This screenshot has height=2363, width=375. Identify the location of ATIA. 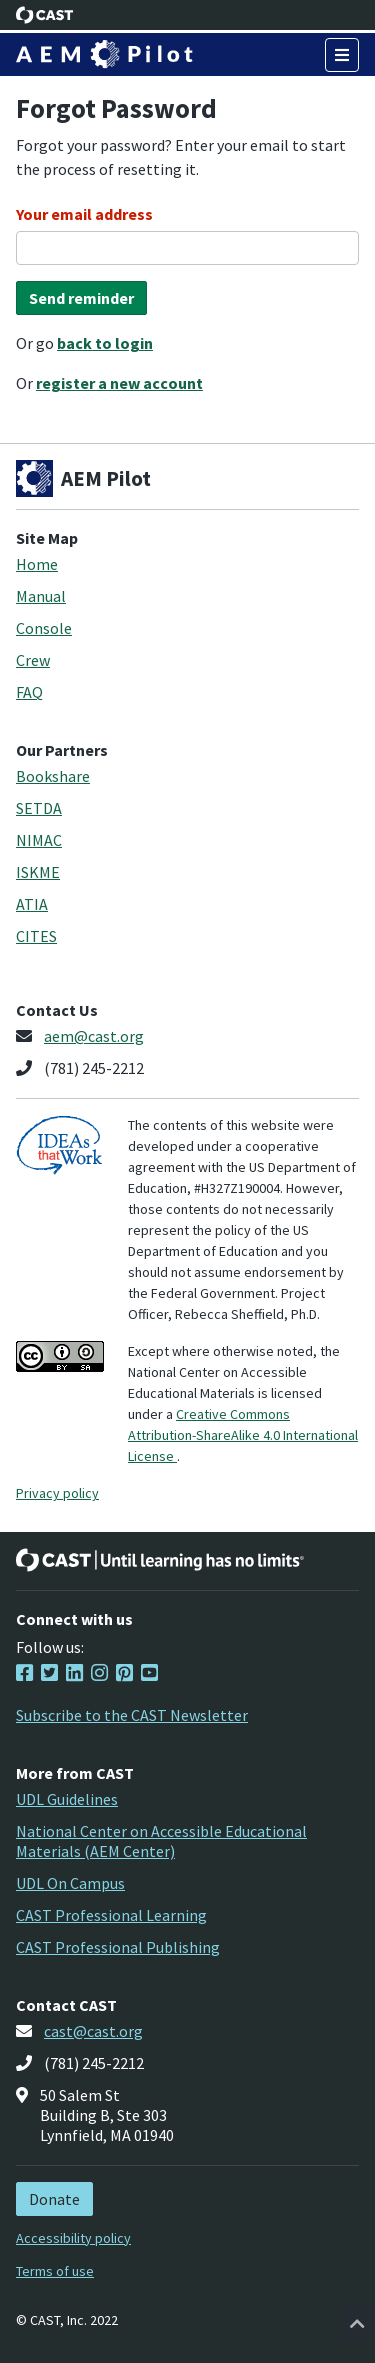
(32, 904).